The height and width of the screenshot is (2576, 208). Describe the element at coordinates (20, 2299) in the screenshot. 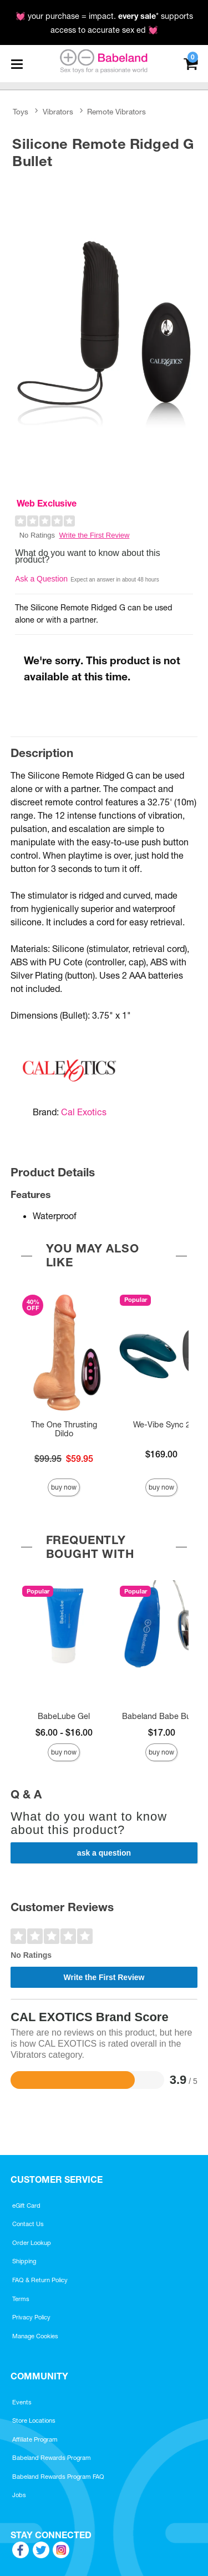

I see `Terms` at that location.